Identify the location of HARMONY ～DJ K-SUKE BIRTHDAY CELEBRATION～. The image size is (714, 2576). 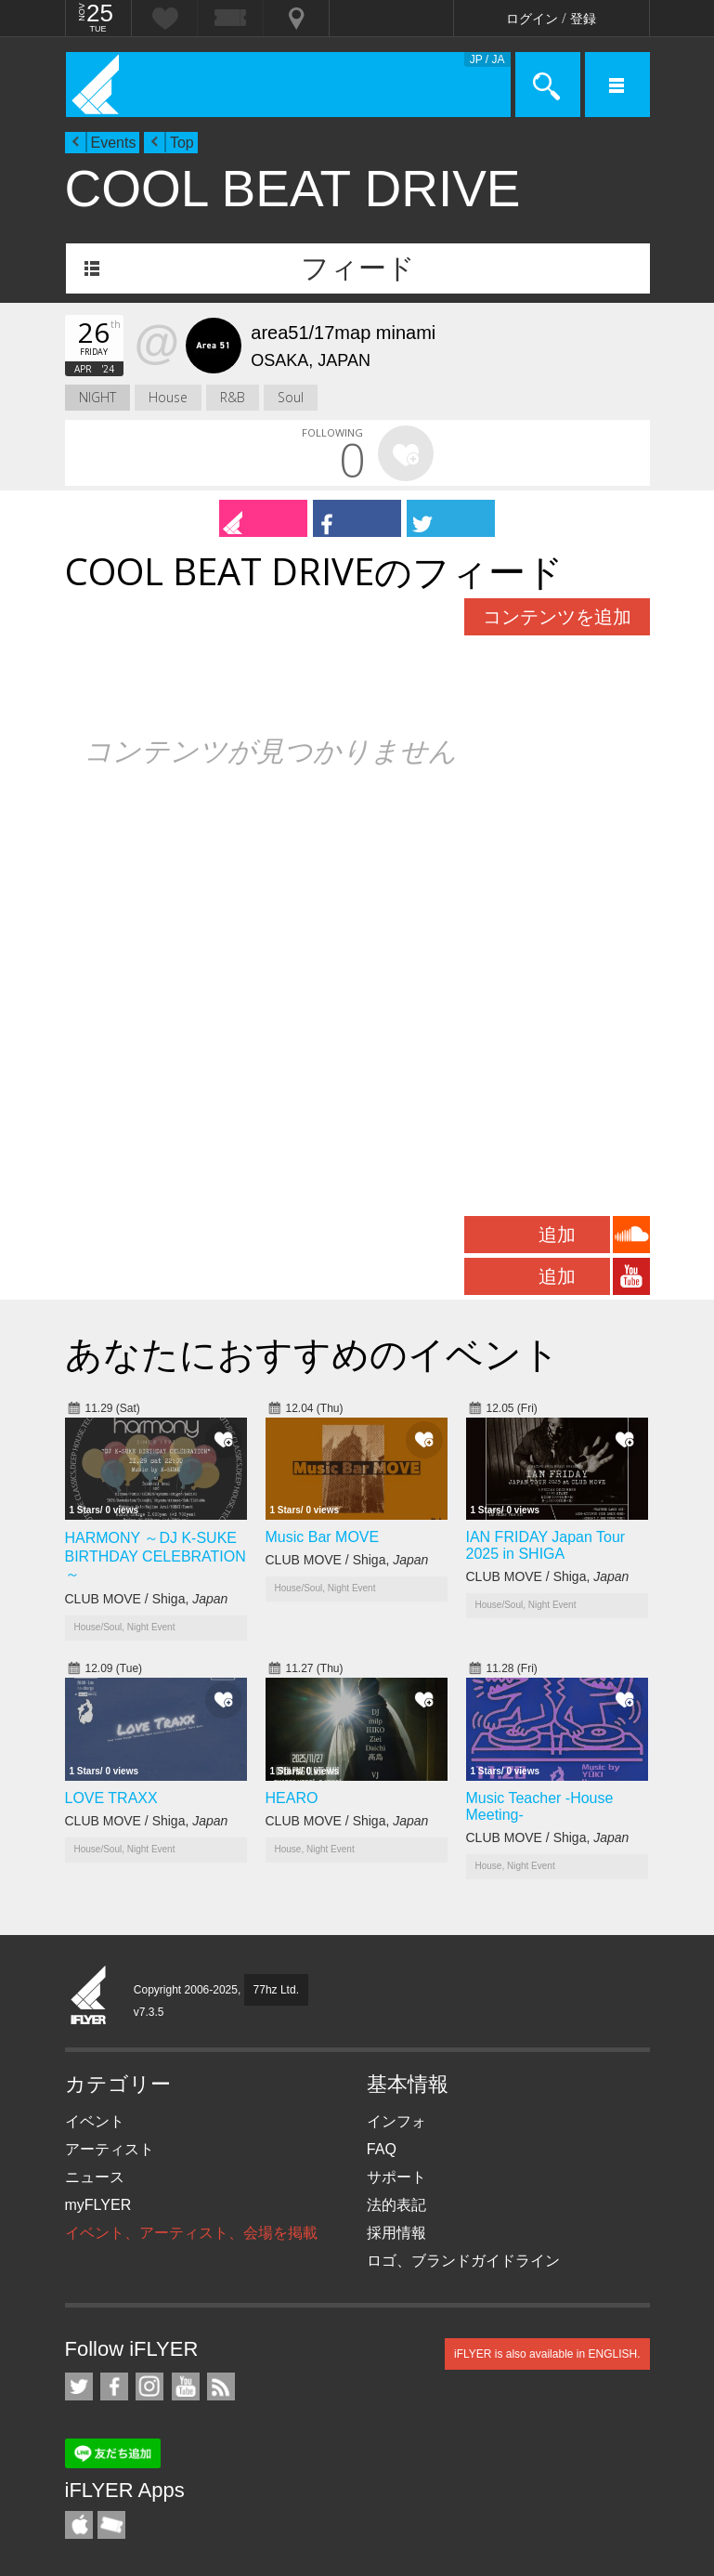
(155, 1556).